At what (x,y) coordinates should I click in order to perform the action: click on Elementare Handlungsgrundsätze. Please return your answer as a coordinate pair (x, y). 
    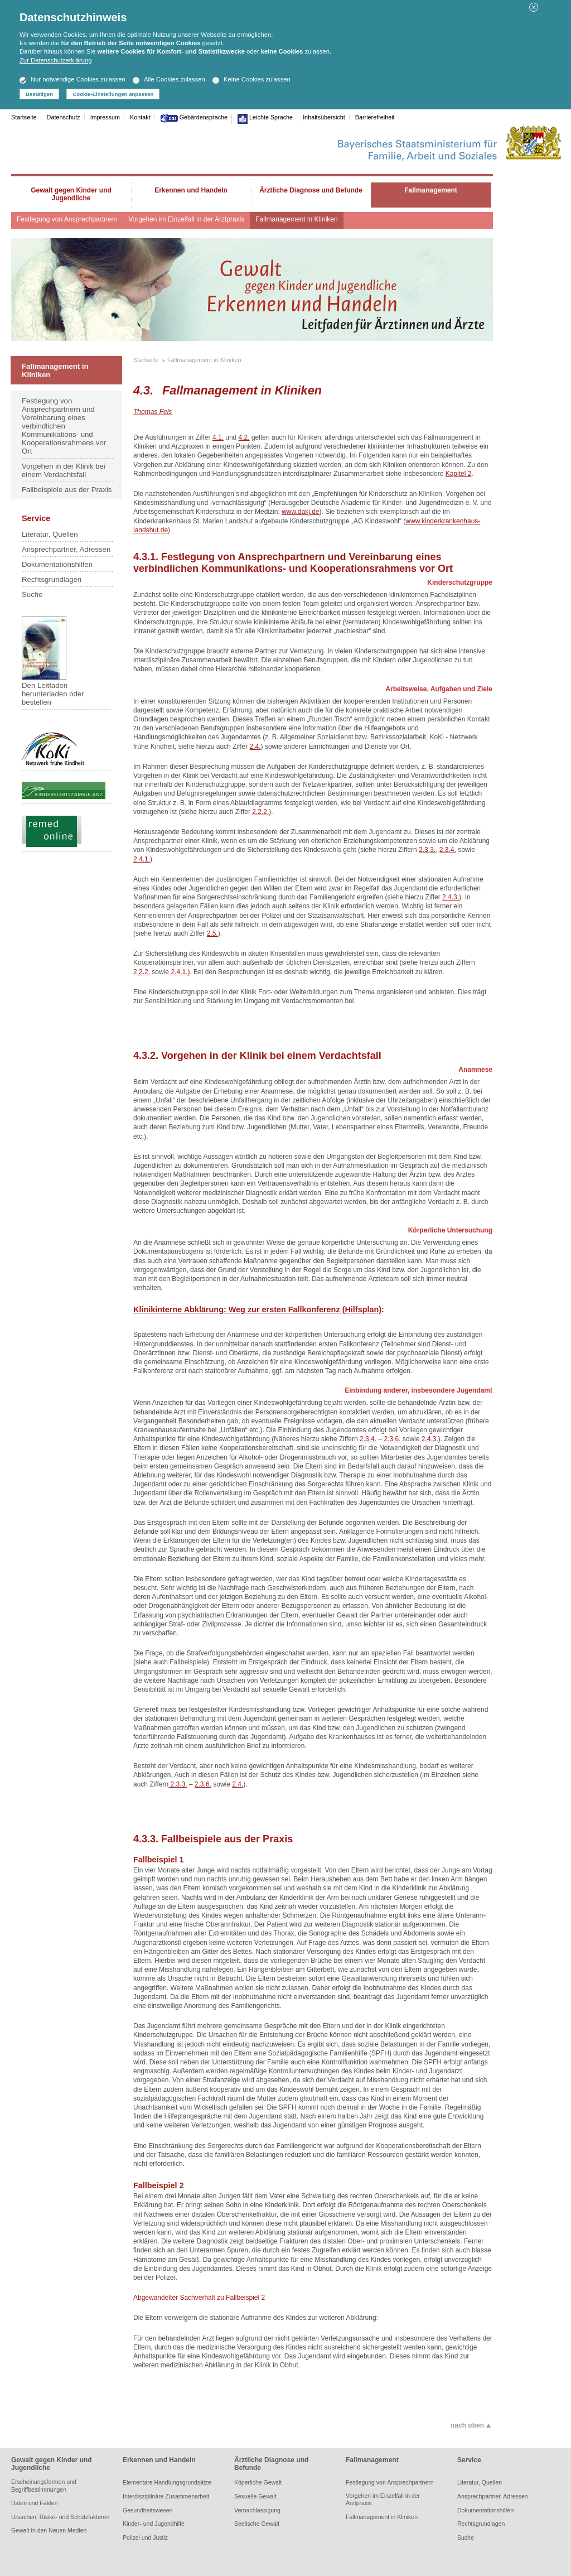
    Looking at the image, I should click on (167, 2482).